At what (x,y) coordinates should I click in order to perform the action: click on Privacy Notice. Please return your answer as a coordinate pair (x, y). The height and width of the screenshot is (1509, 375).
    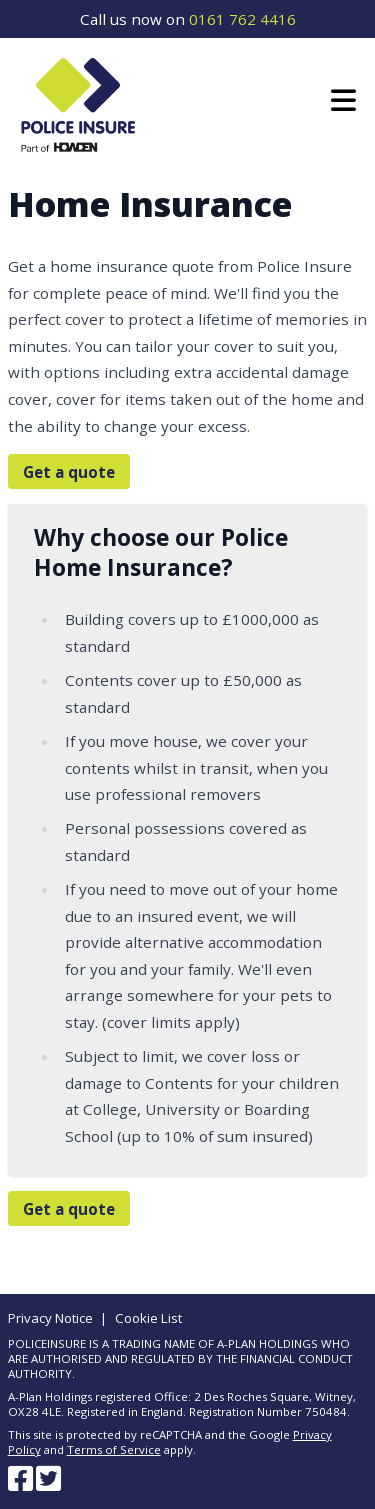
    Looking at the image, I should click on (50, 1318).